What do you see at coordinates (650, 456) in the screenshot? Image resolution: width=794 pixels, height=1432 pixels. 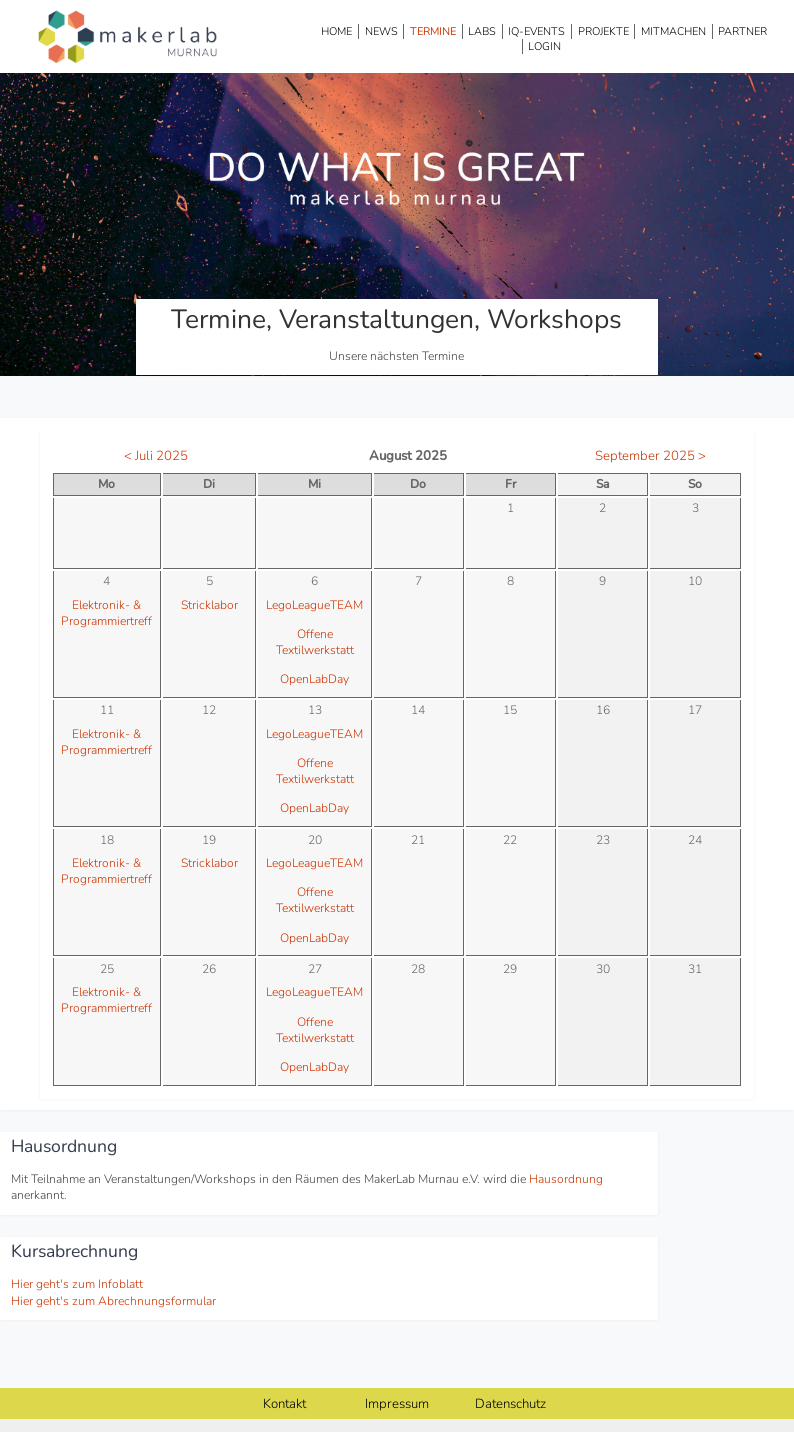 I see `September 2025 >` at bounding box center [650, 456].